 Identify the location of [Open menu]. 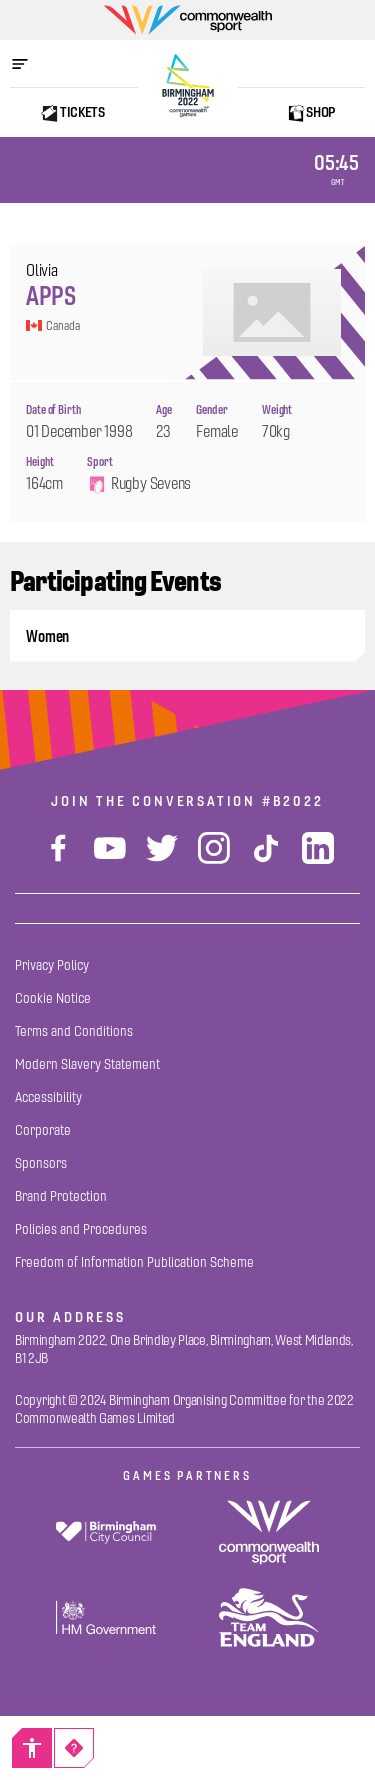
(30, 64).